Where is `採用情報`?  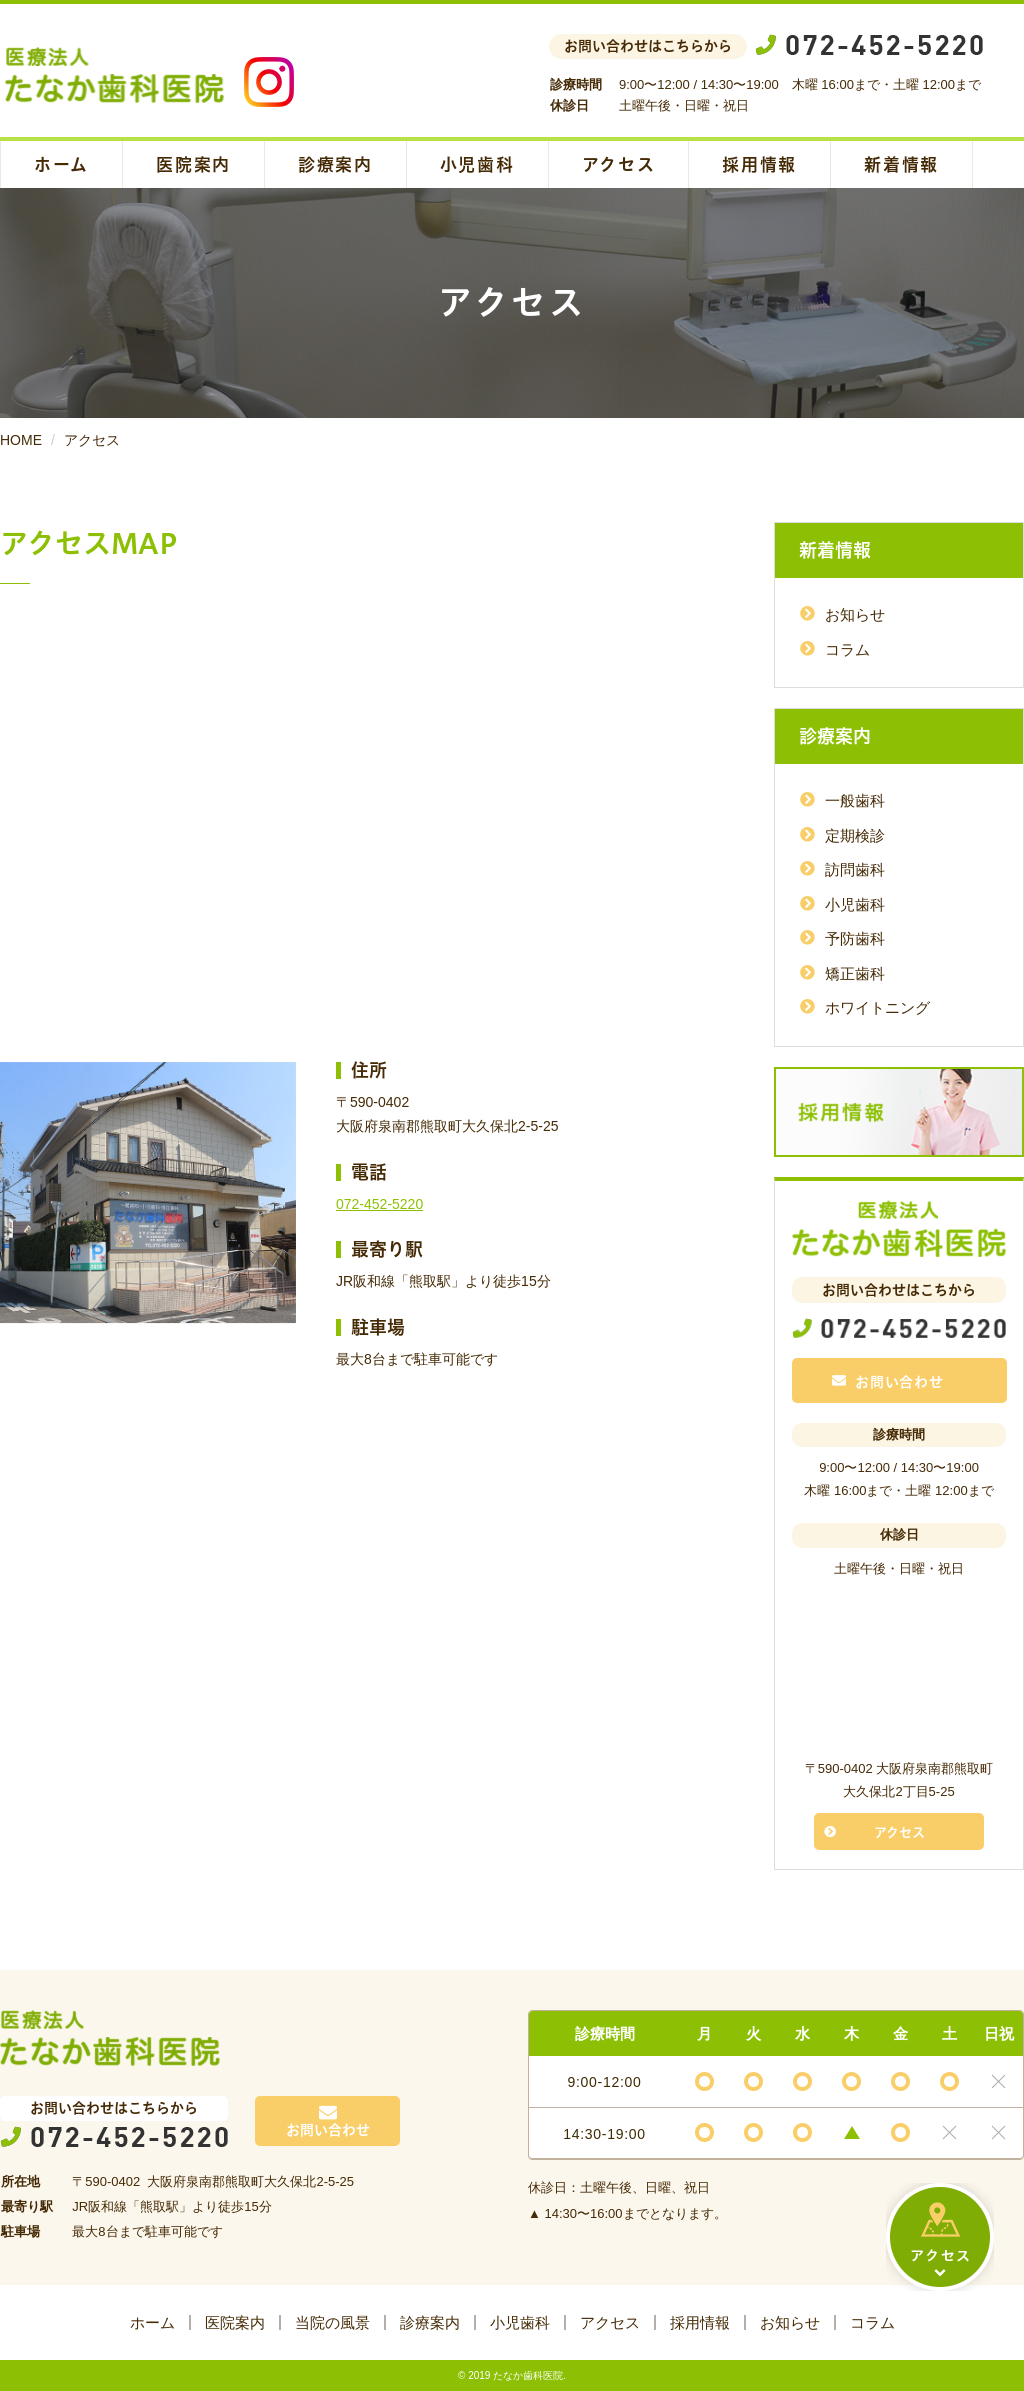
採用情報 is located at coordinates (759, 164).